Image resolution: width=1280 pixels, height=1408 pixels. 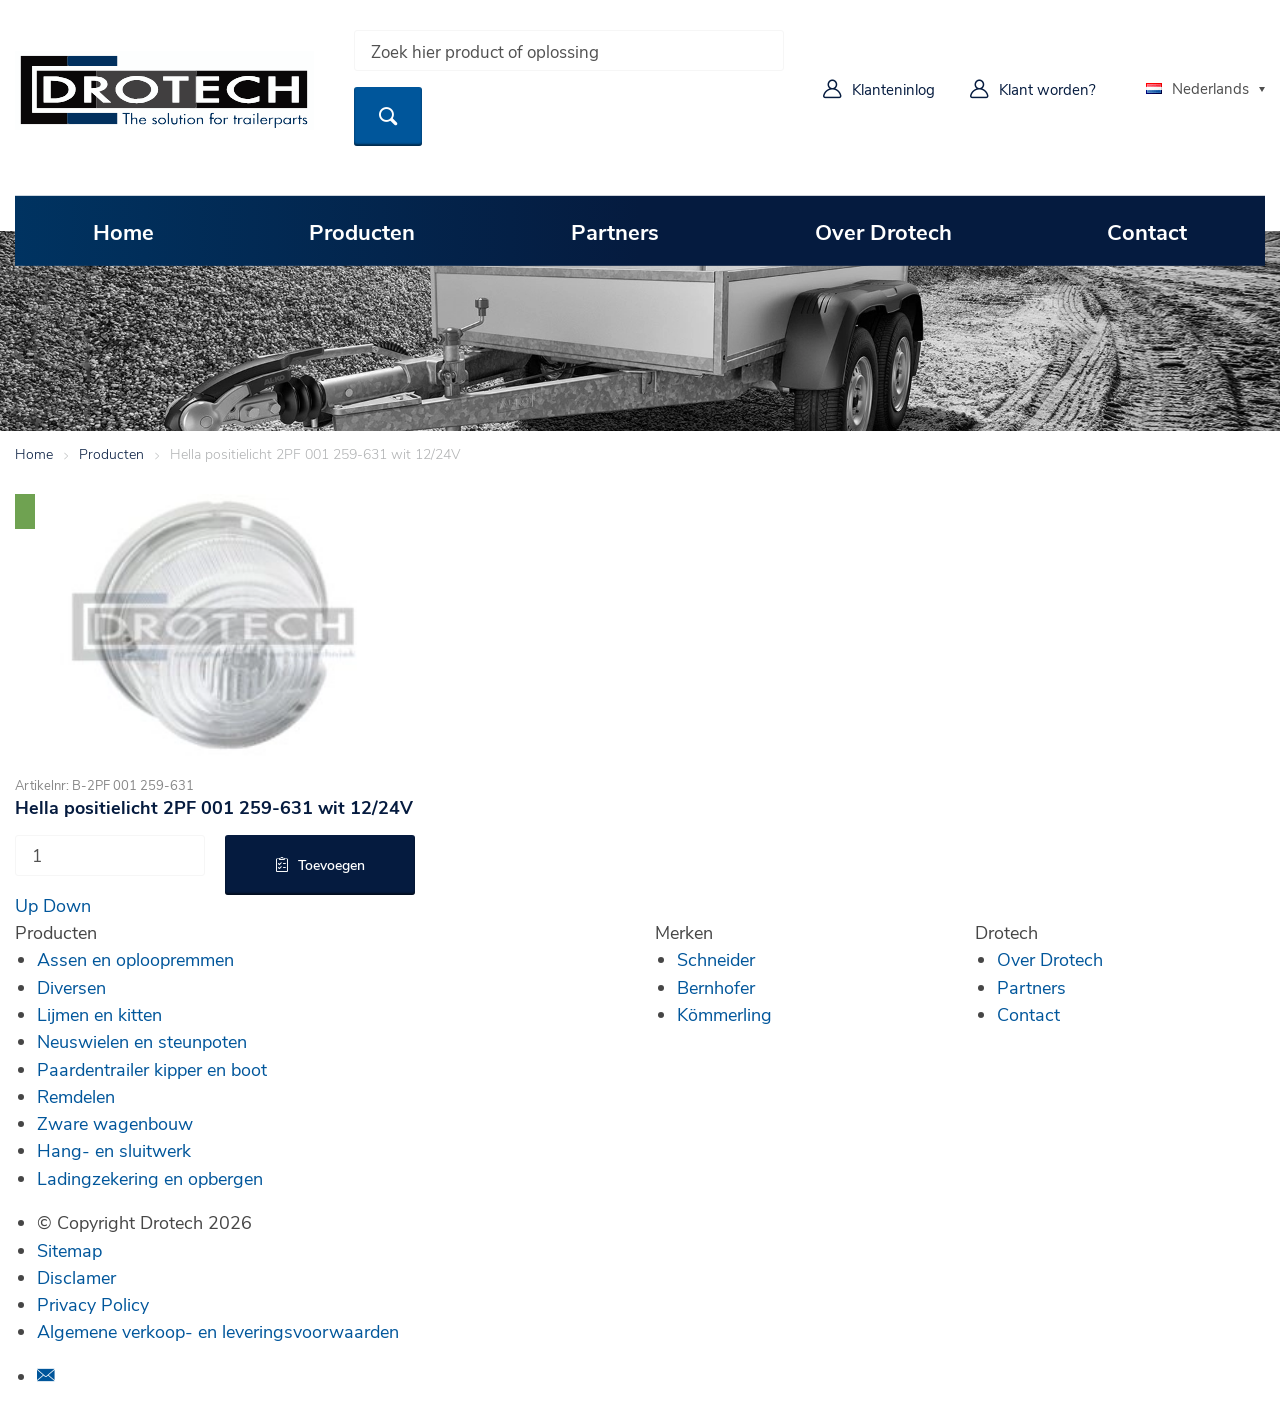 I want to click on Partners, so click(x=615, y=231).